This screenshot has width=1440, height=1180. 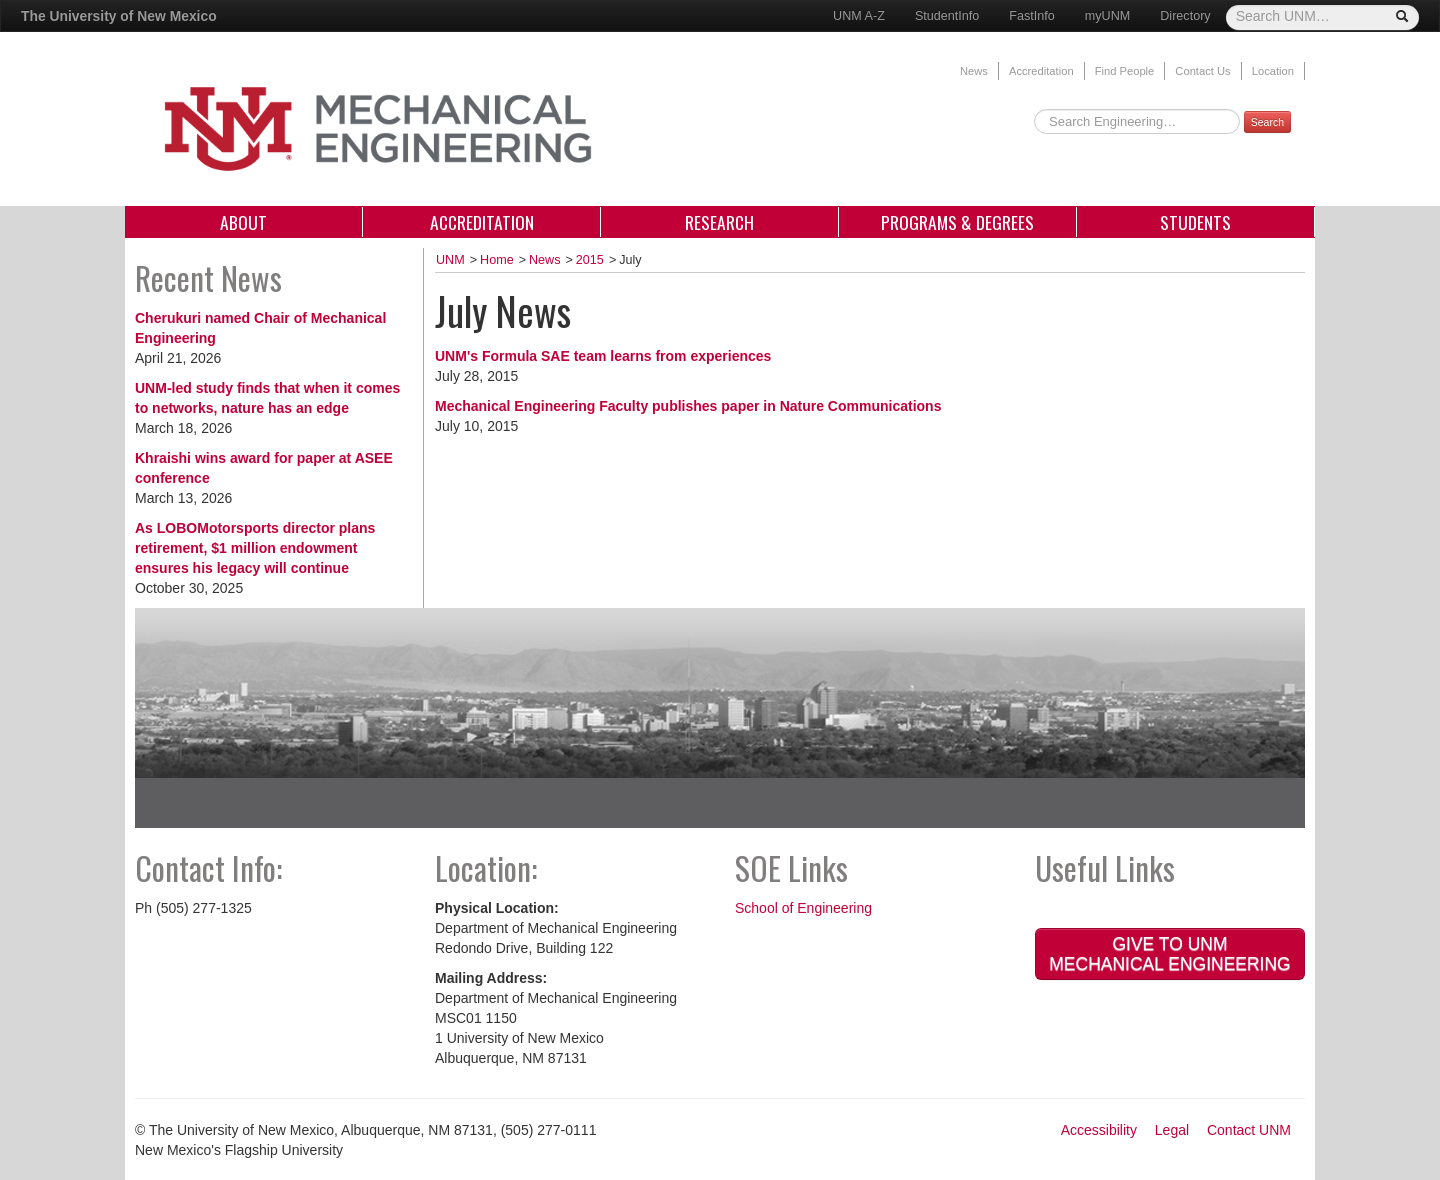 What do you see at coordinates (243, 222) in the screenshot?
I see `About` at bounding box center [243, 222].